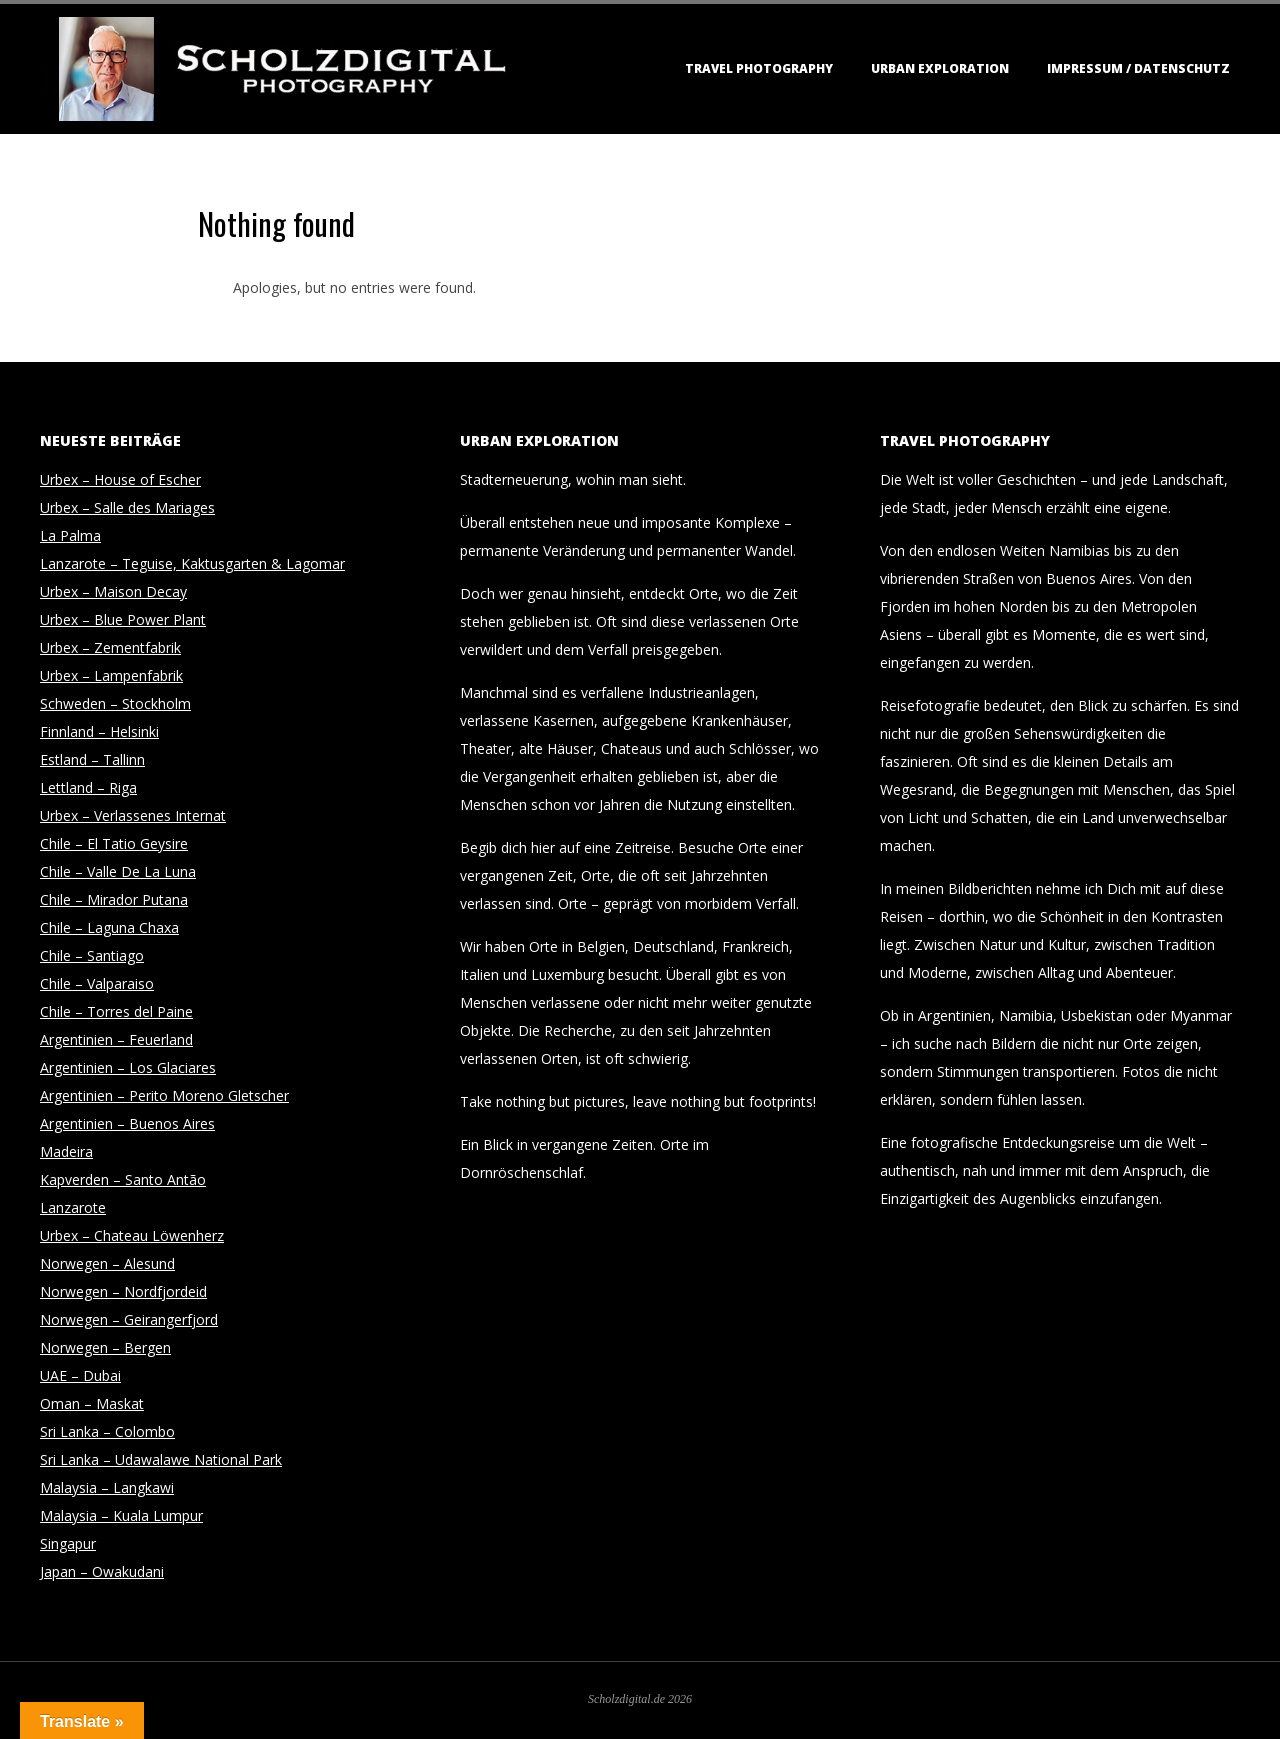 This screenshot has width=1280, height=1739. I want to click on Urbex – Blue Power Plant, so click(123, 619).